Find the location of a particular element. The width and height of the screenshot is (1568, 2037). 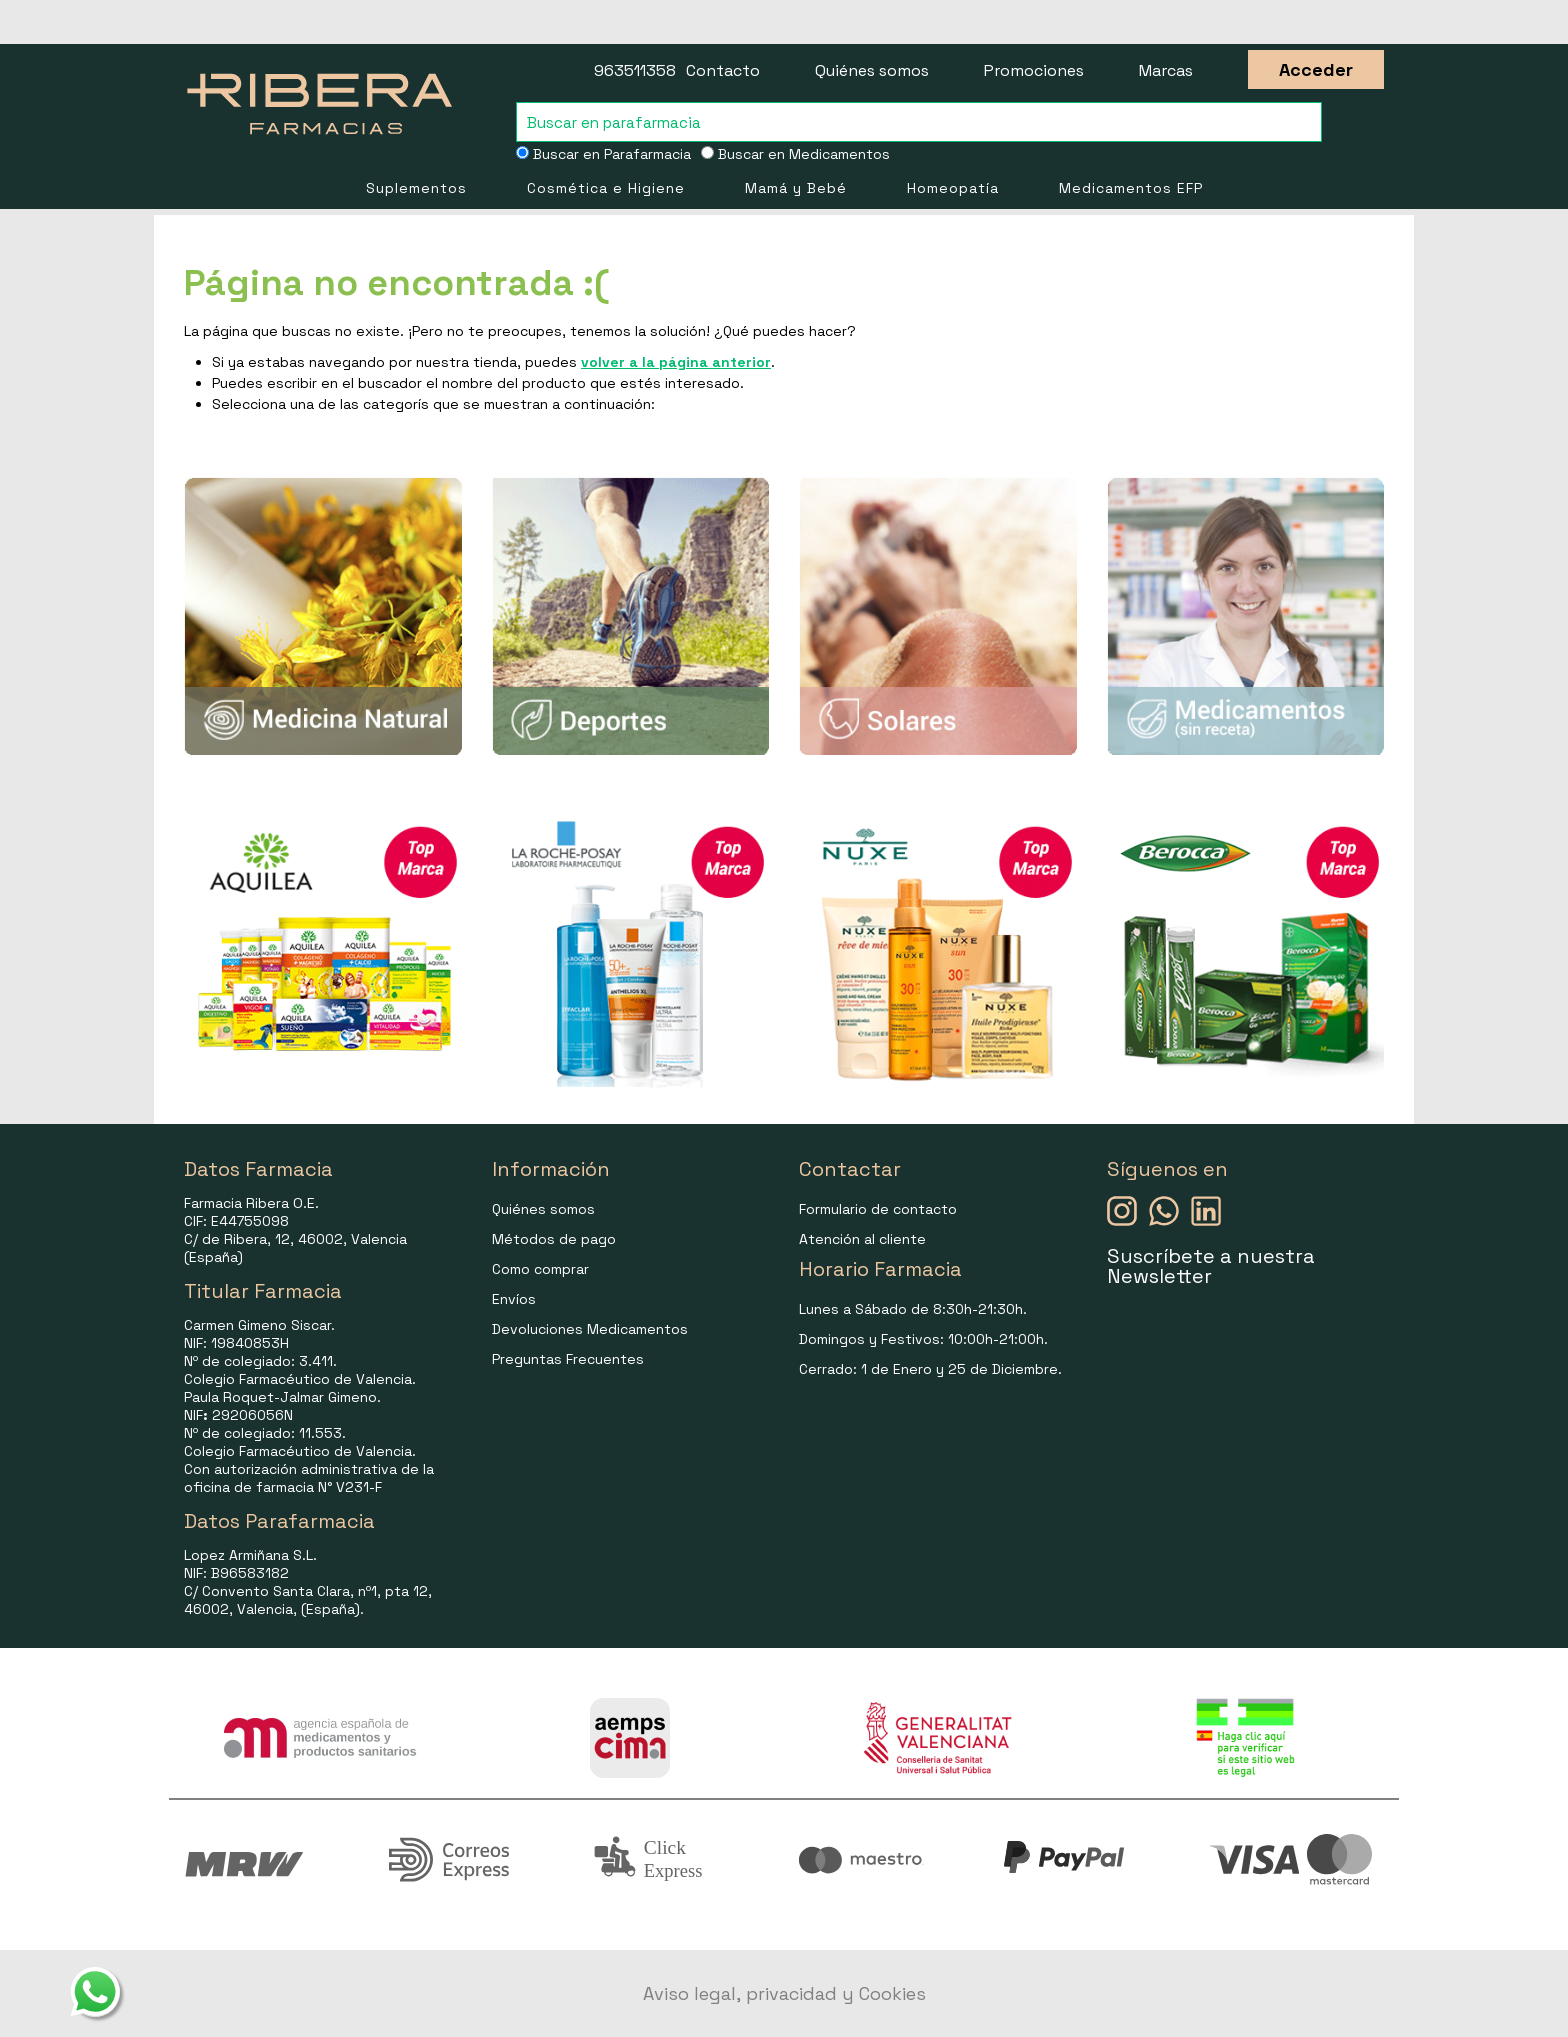

Buscar en Medicamentos is located at coordinates (795, 154).